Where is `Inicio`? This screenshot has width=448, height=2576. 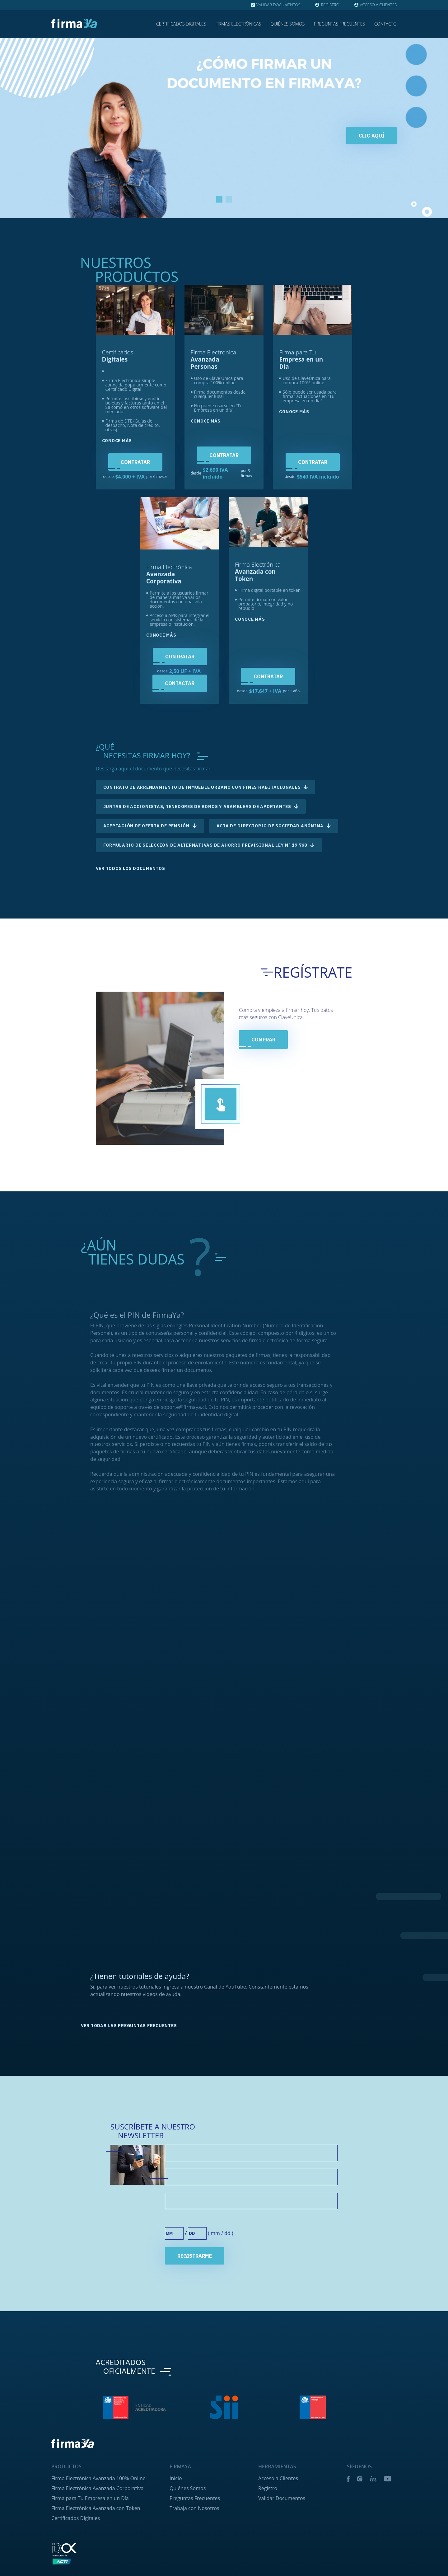 Inicio is located at coordinates (176, 2540).